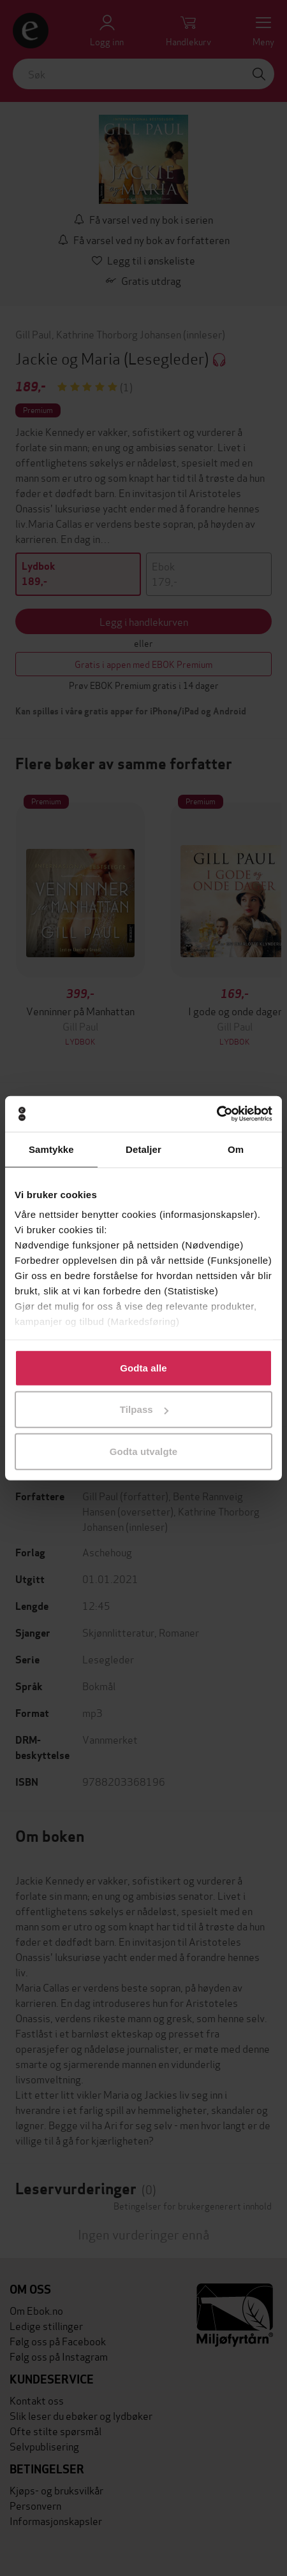 This screenshot has height=2576, width=287. Describe the element at coordinates (143, 1148) in the screenshot. I see `Detaljer [tab]` at that location.